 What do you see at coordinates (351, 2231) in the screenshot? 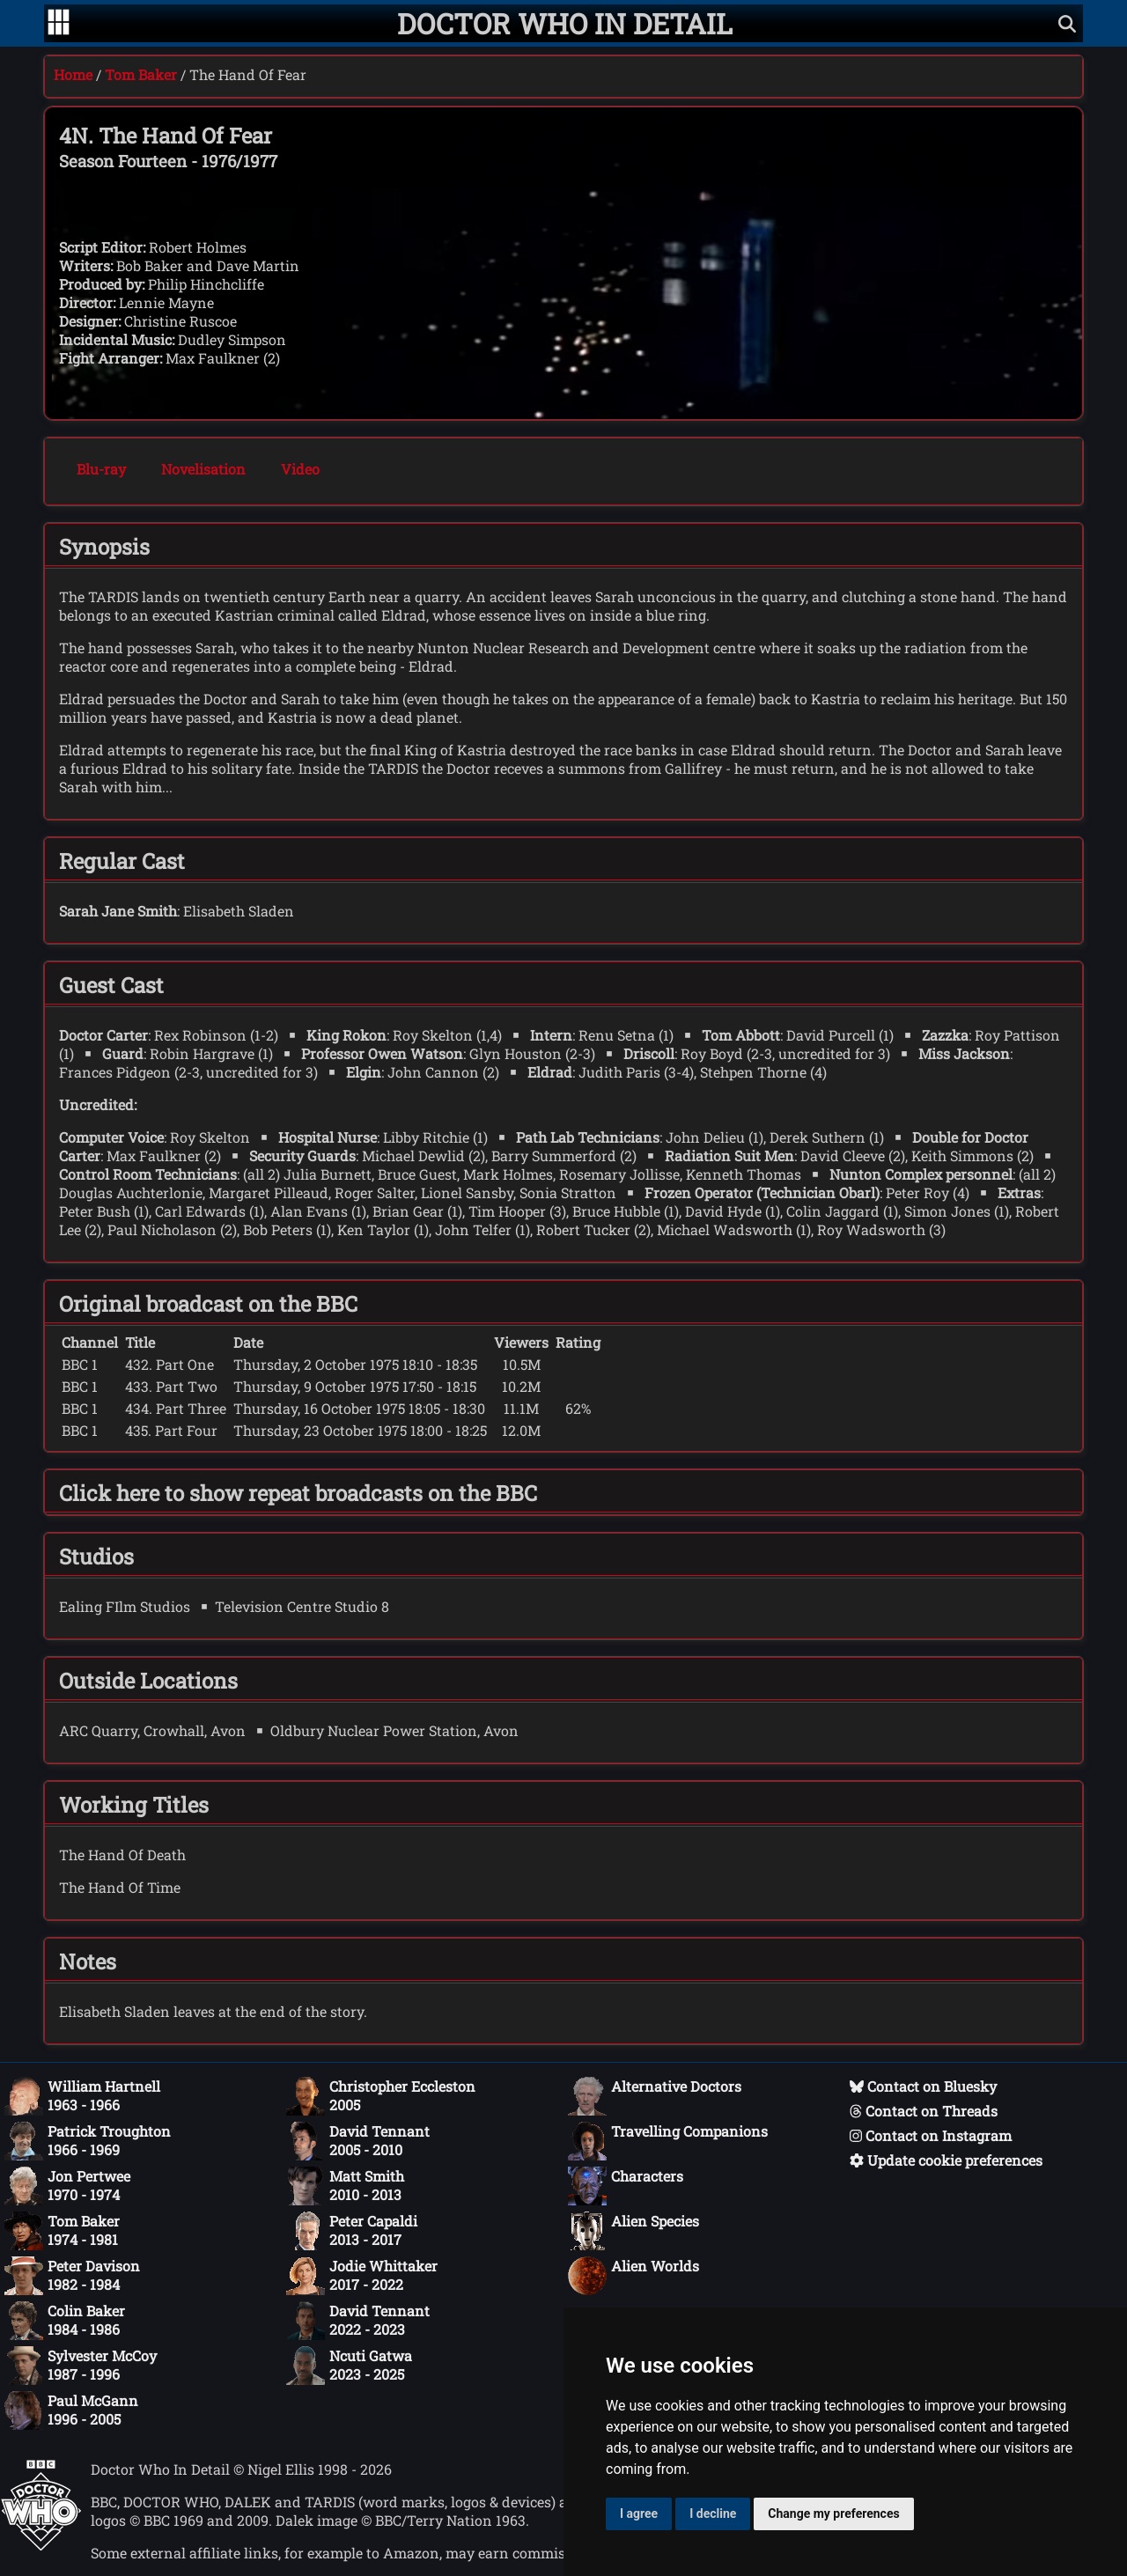
I see `Peter Capaldi2013 - 2017 [Peter Capaldi: 2013 - 2017]` at bounding box center [351, 2231].